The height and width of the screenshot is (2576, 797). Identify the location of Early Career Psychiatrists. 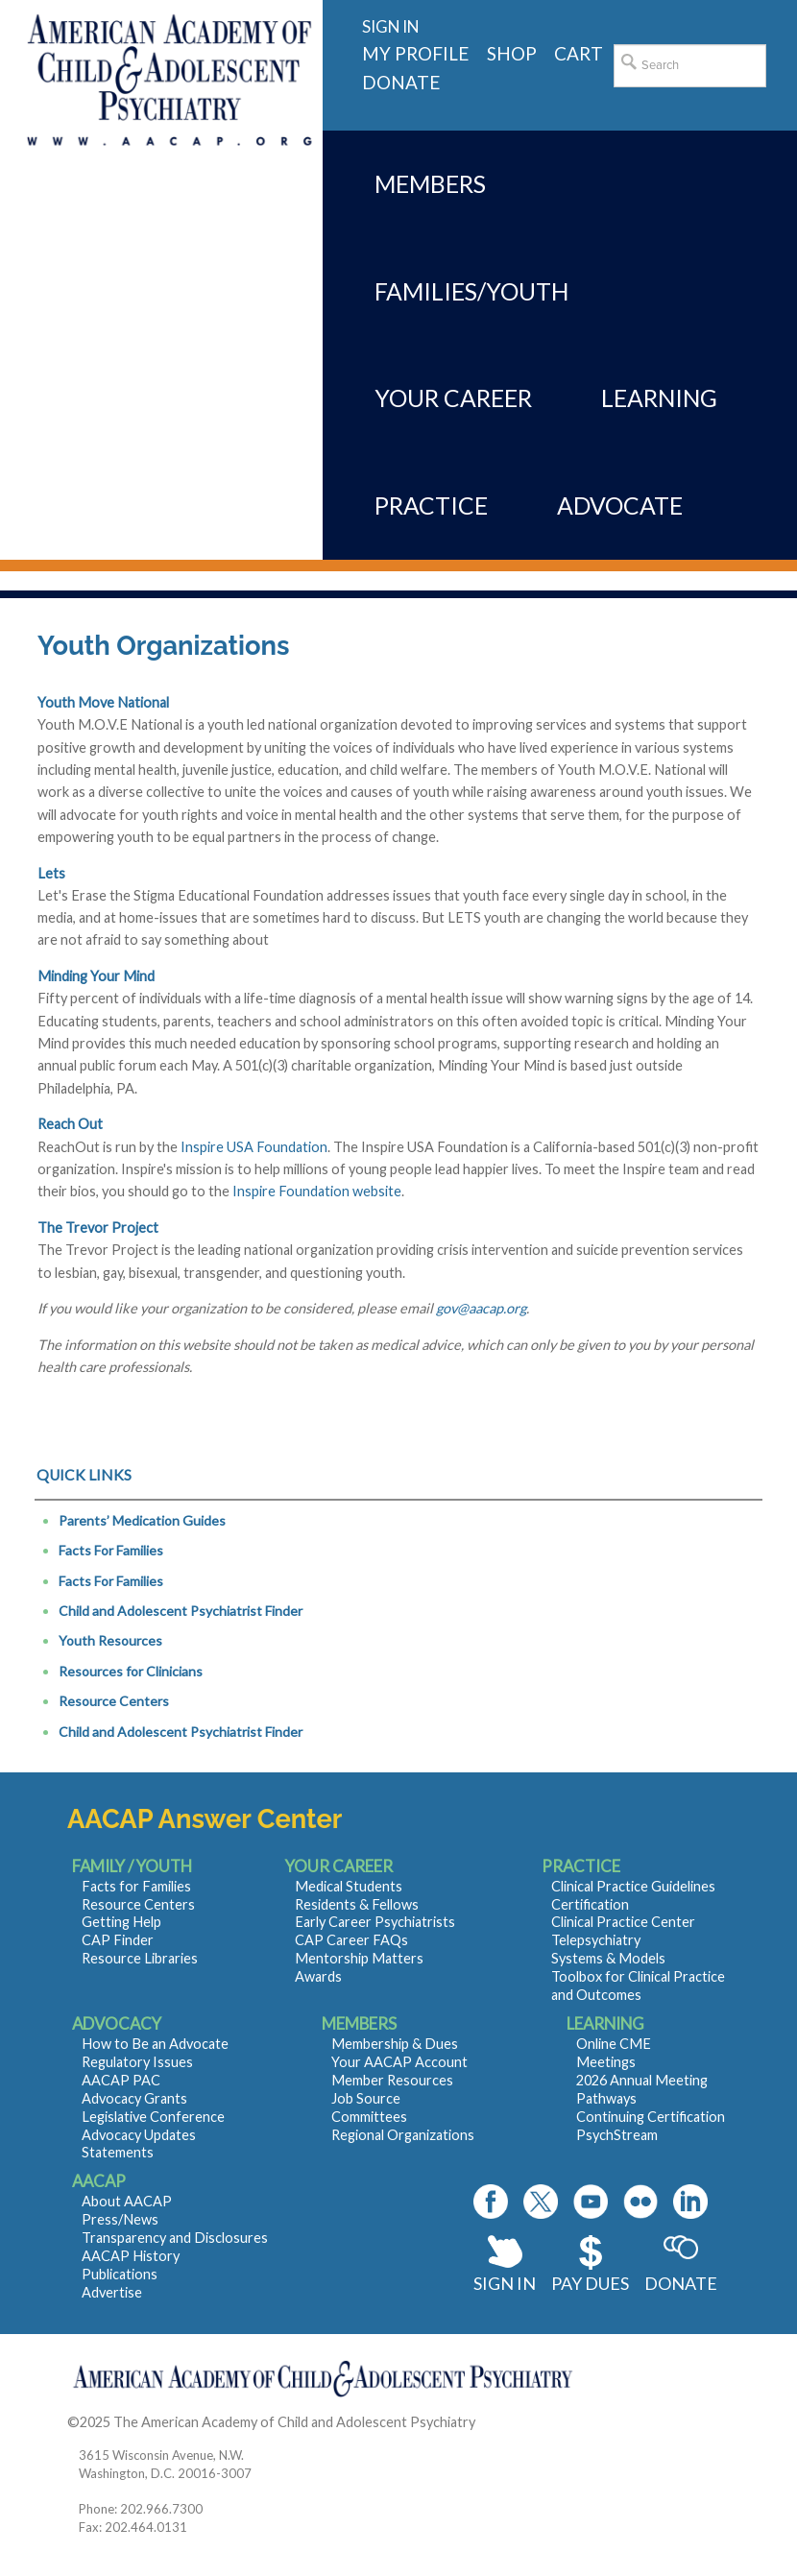
(375, 1922).